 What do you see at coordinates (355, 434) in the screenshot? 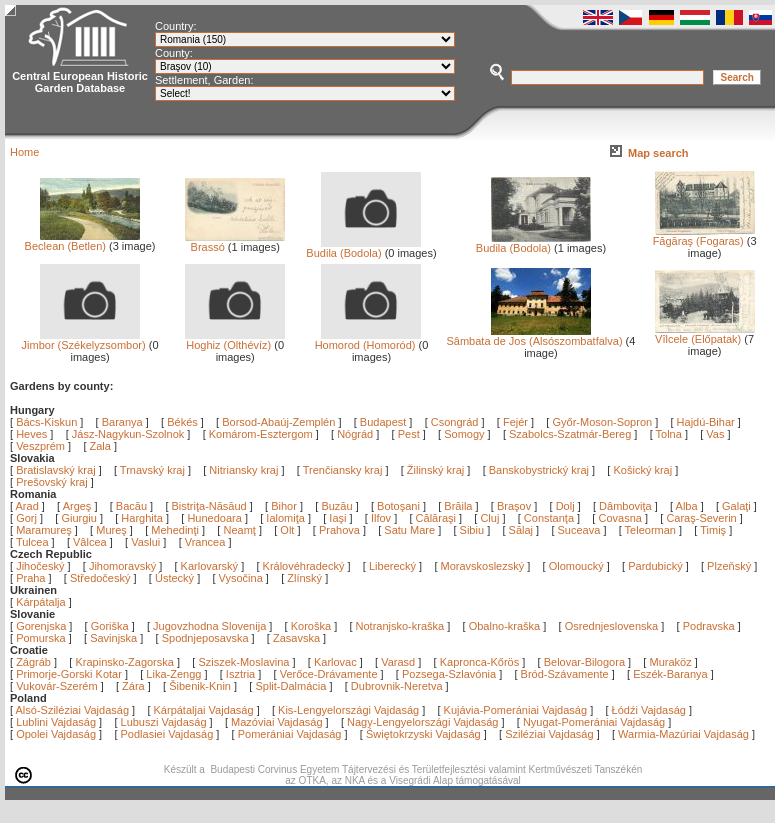
I see `Nógrád` at bounding box center [355, 434].